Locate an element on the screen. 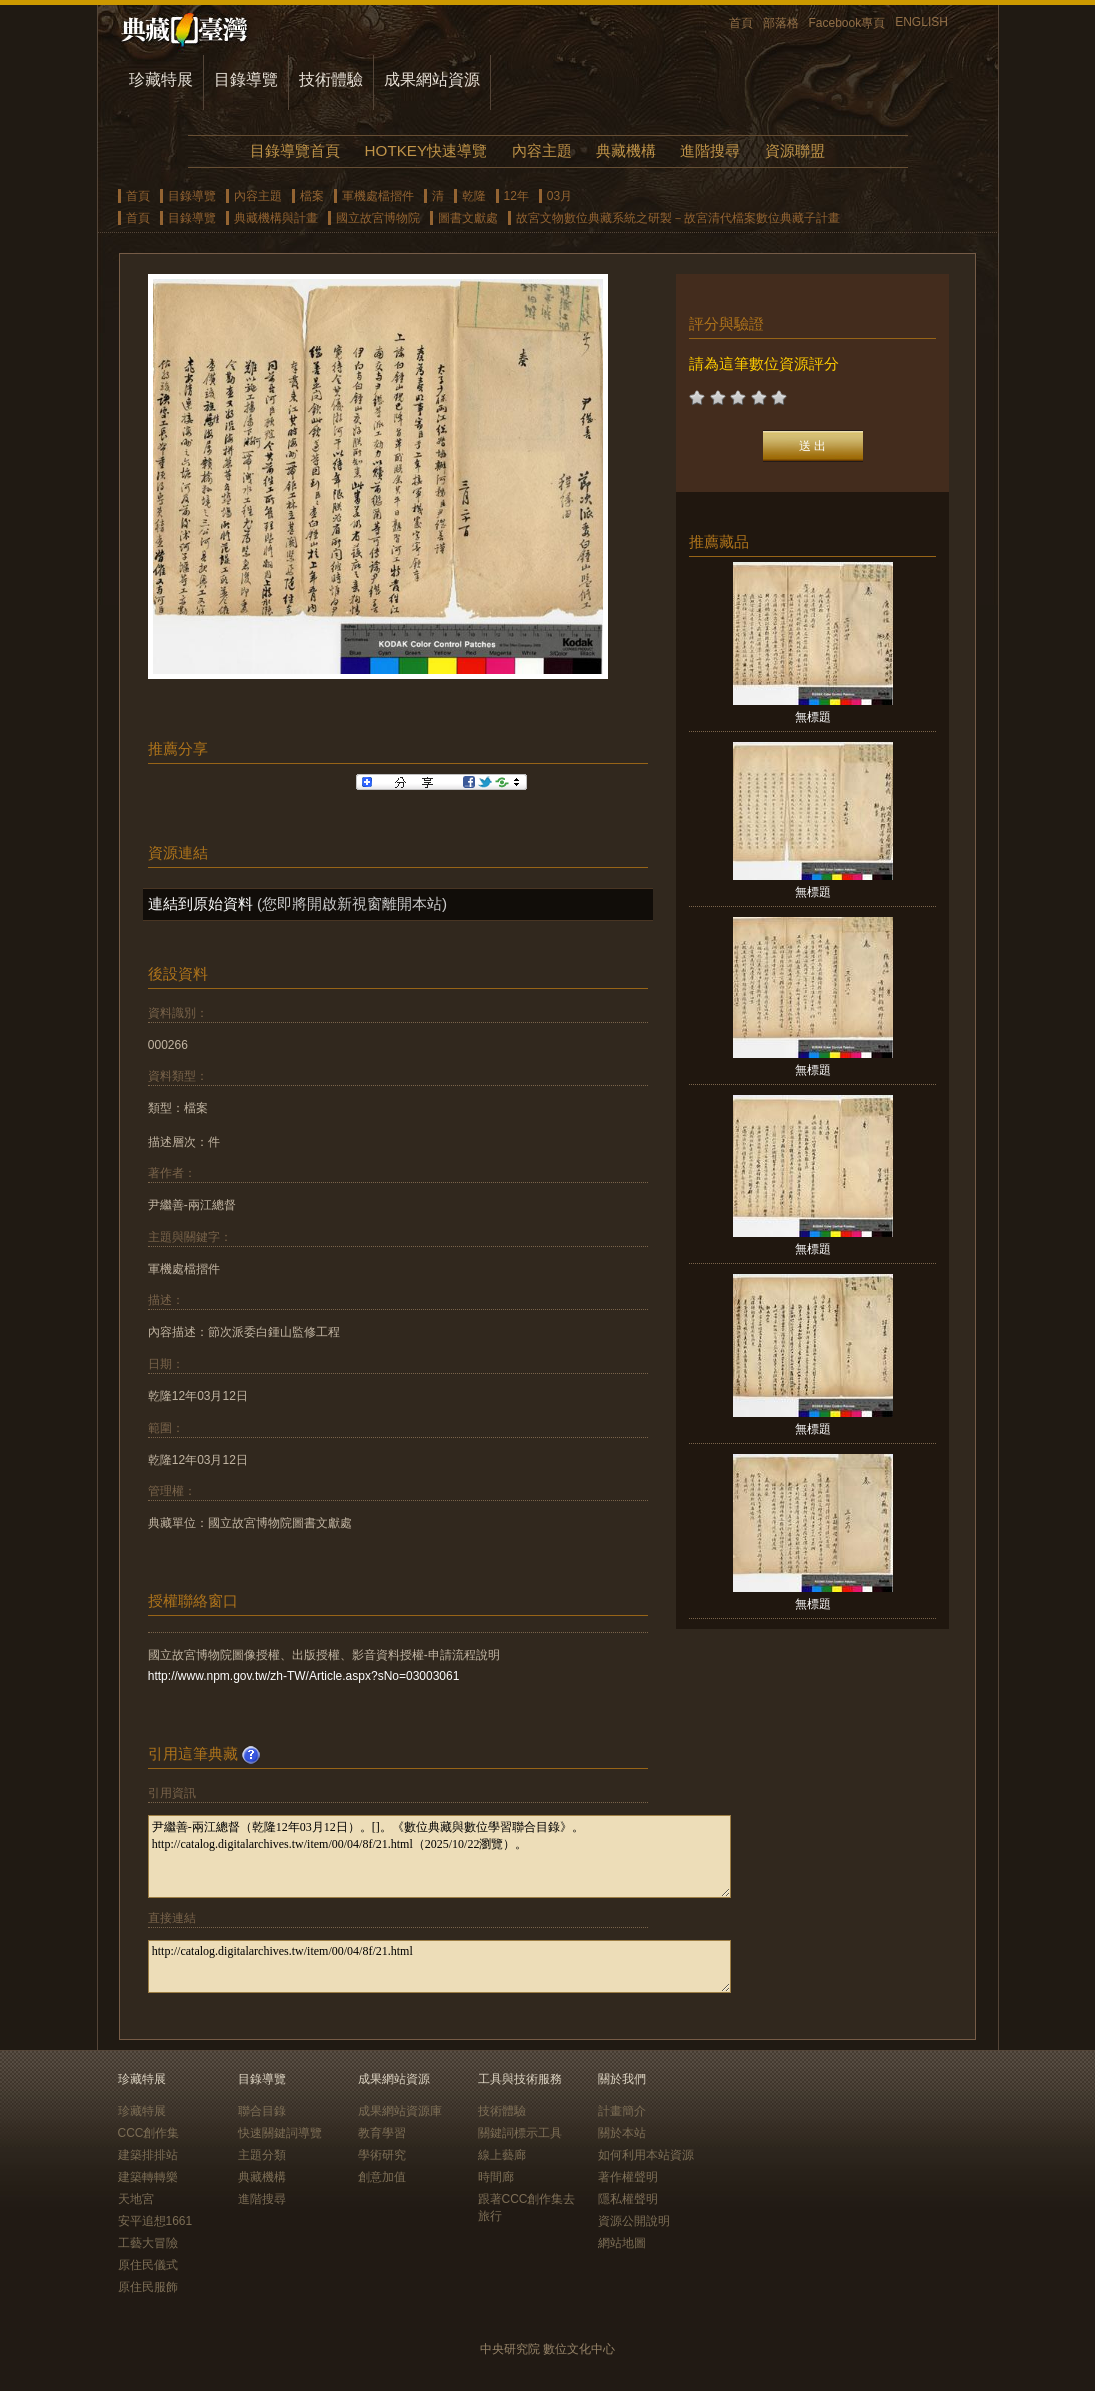  尹繼善-兩江總督（乾隆12年03月12日）。[]。《數位典藏與數位學習聯合目錄》。http://catalog.digitalarchives.tw/item/00/04/8f/21.html（2025/10/22瀏覽）。 is located at coordinates (439, 1856).